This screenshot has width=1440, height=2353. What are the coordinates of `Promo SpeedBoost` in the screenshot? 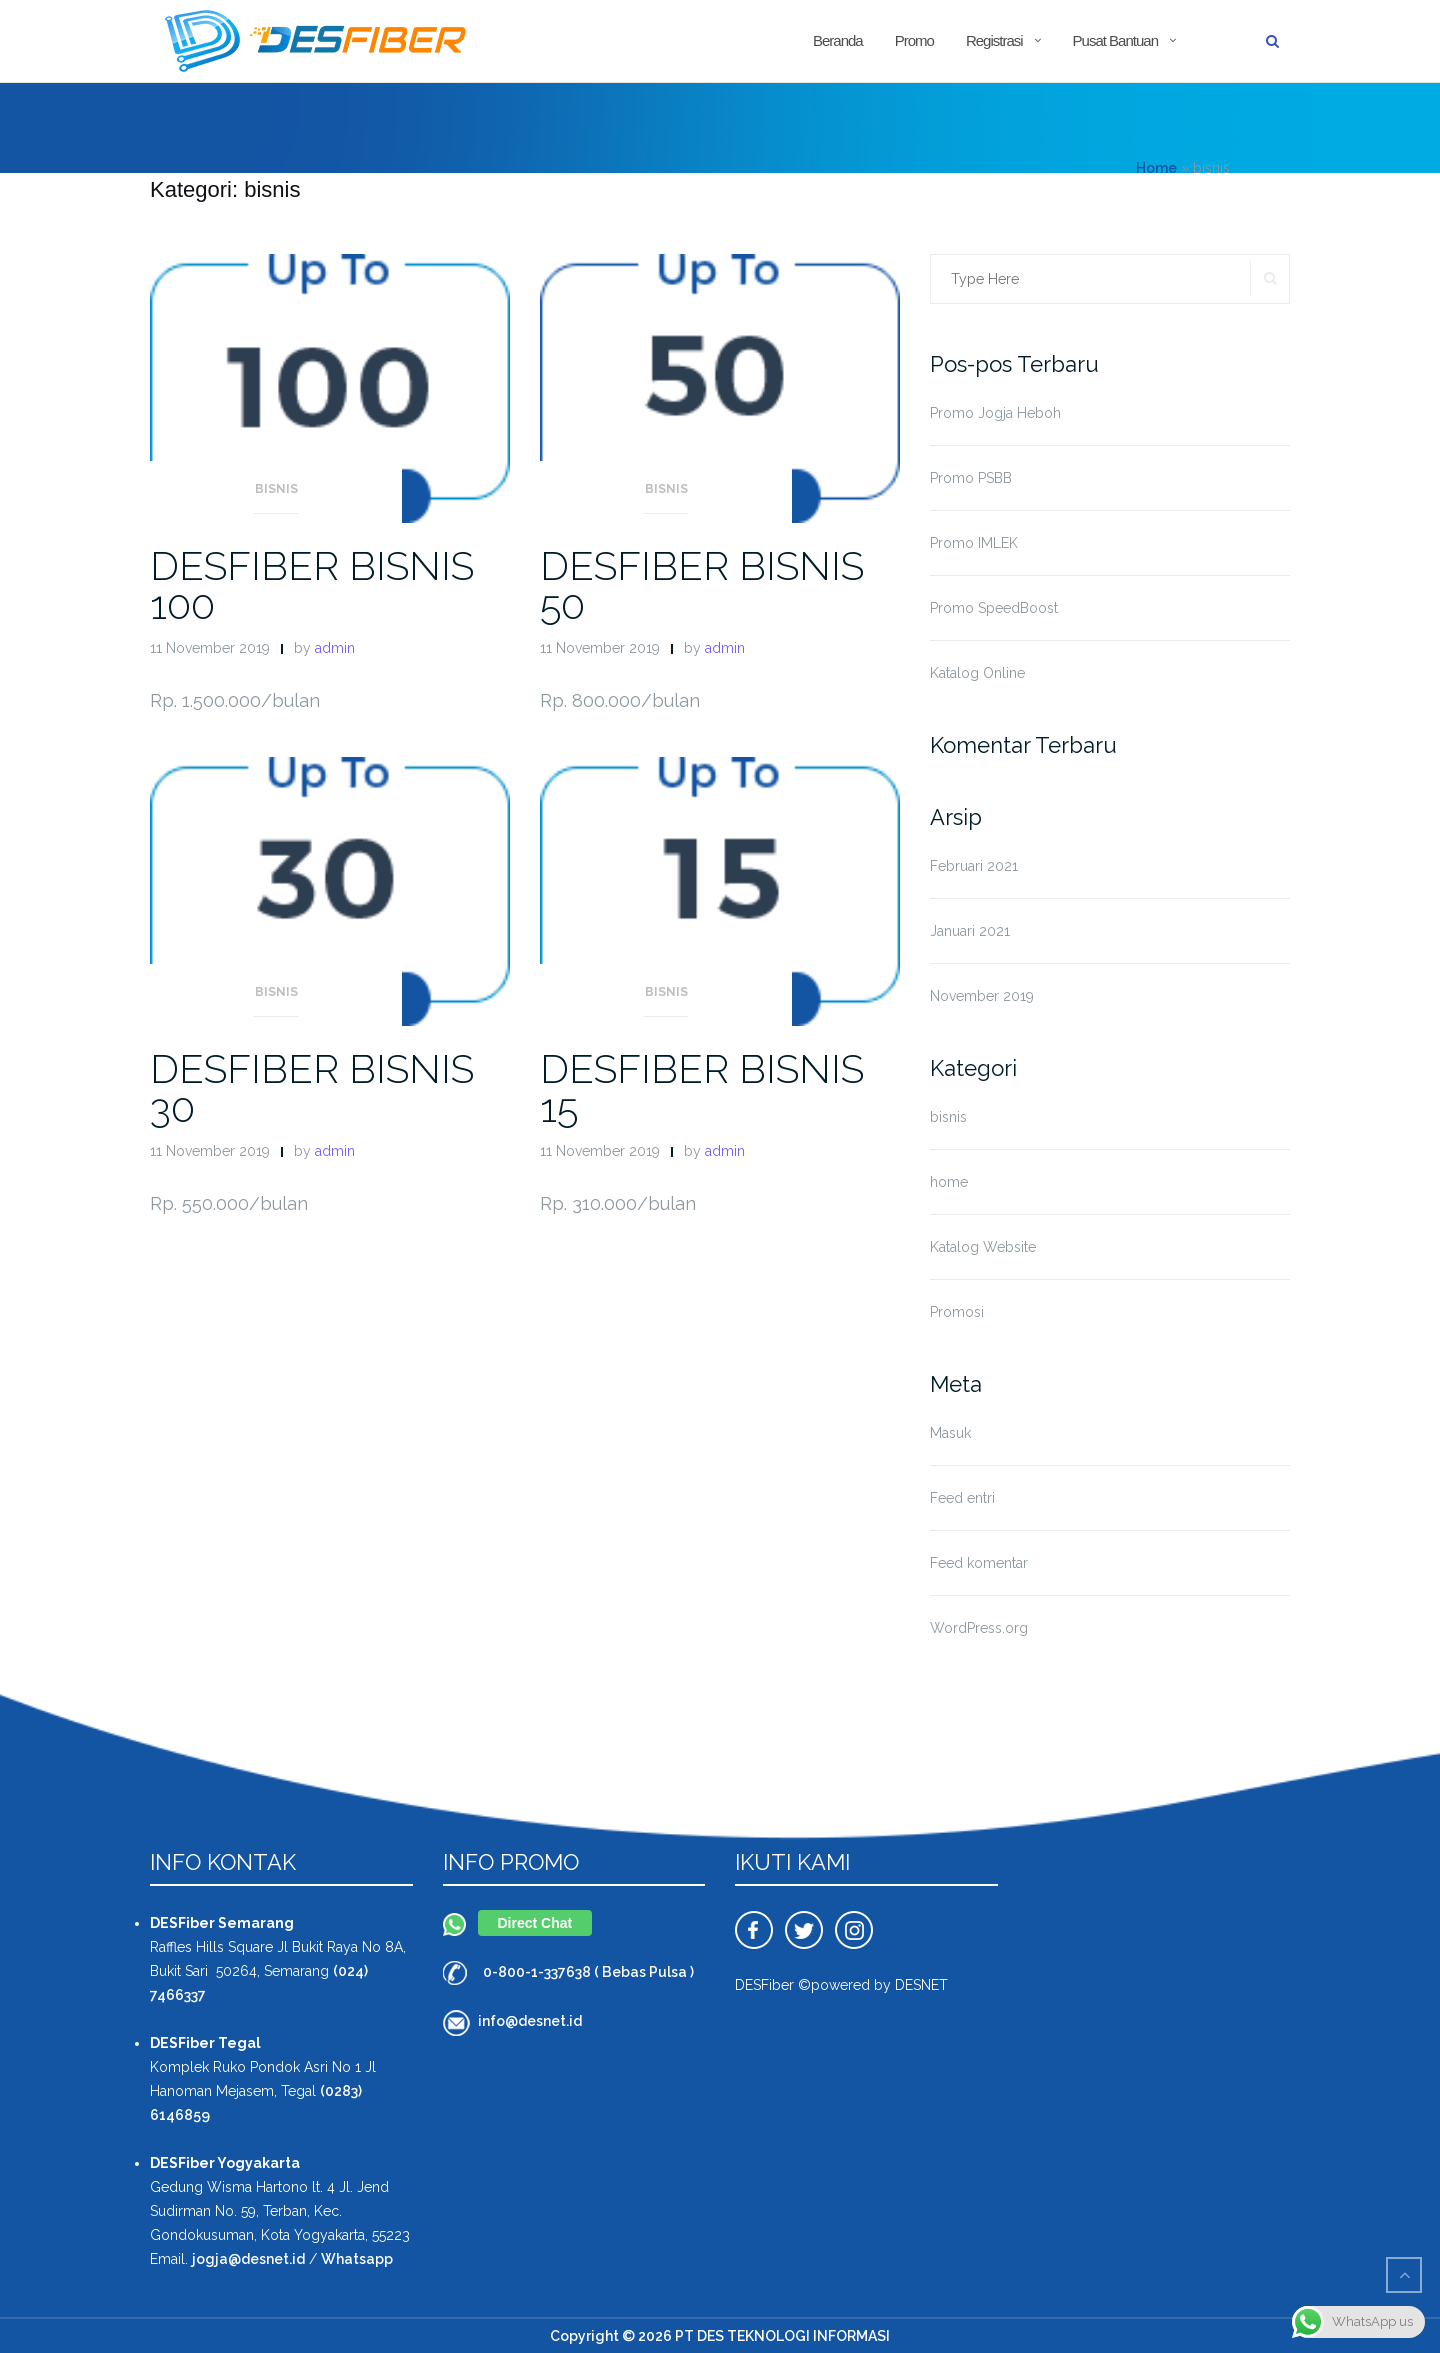 It's located at (994, 608).